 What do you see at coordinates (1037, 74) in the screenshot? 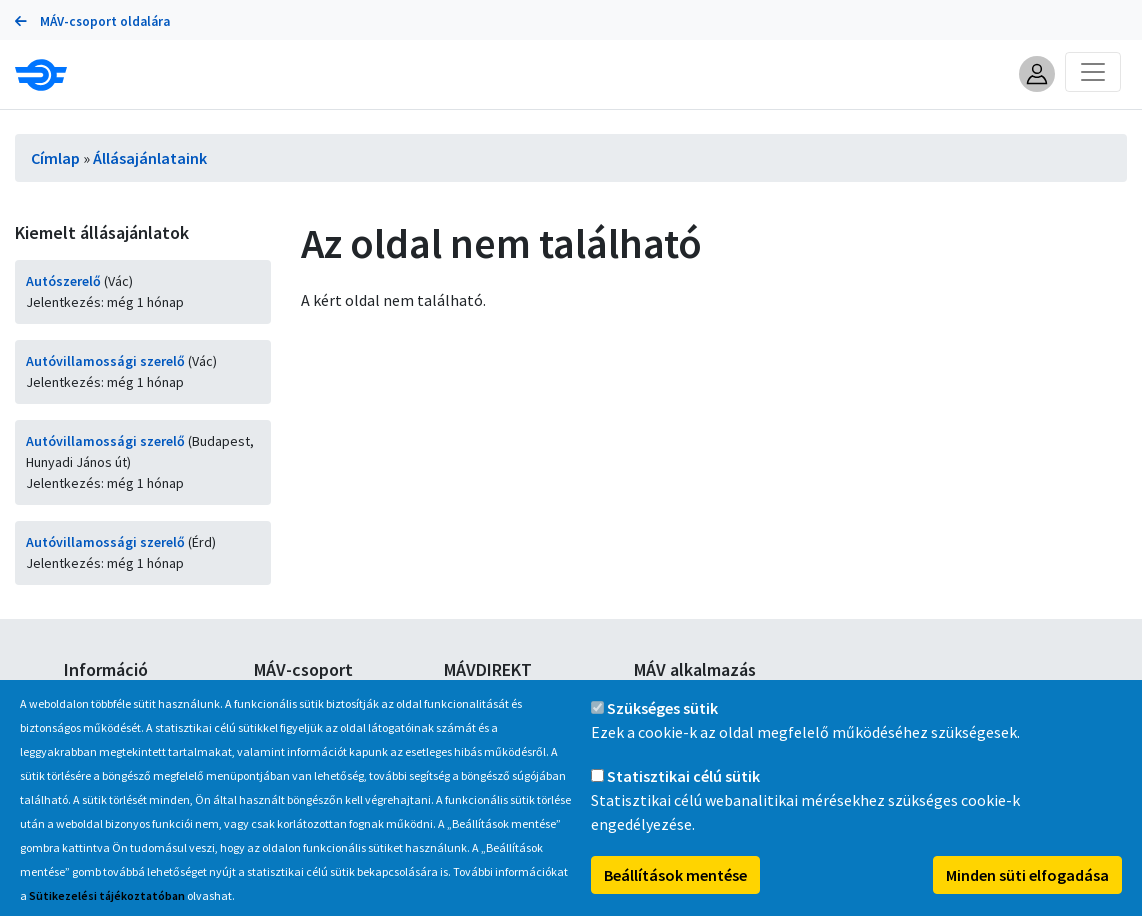
I see `[button]` at bounding box center [1037, 74].